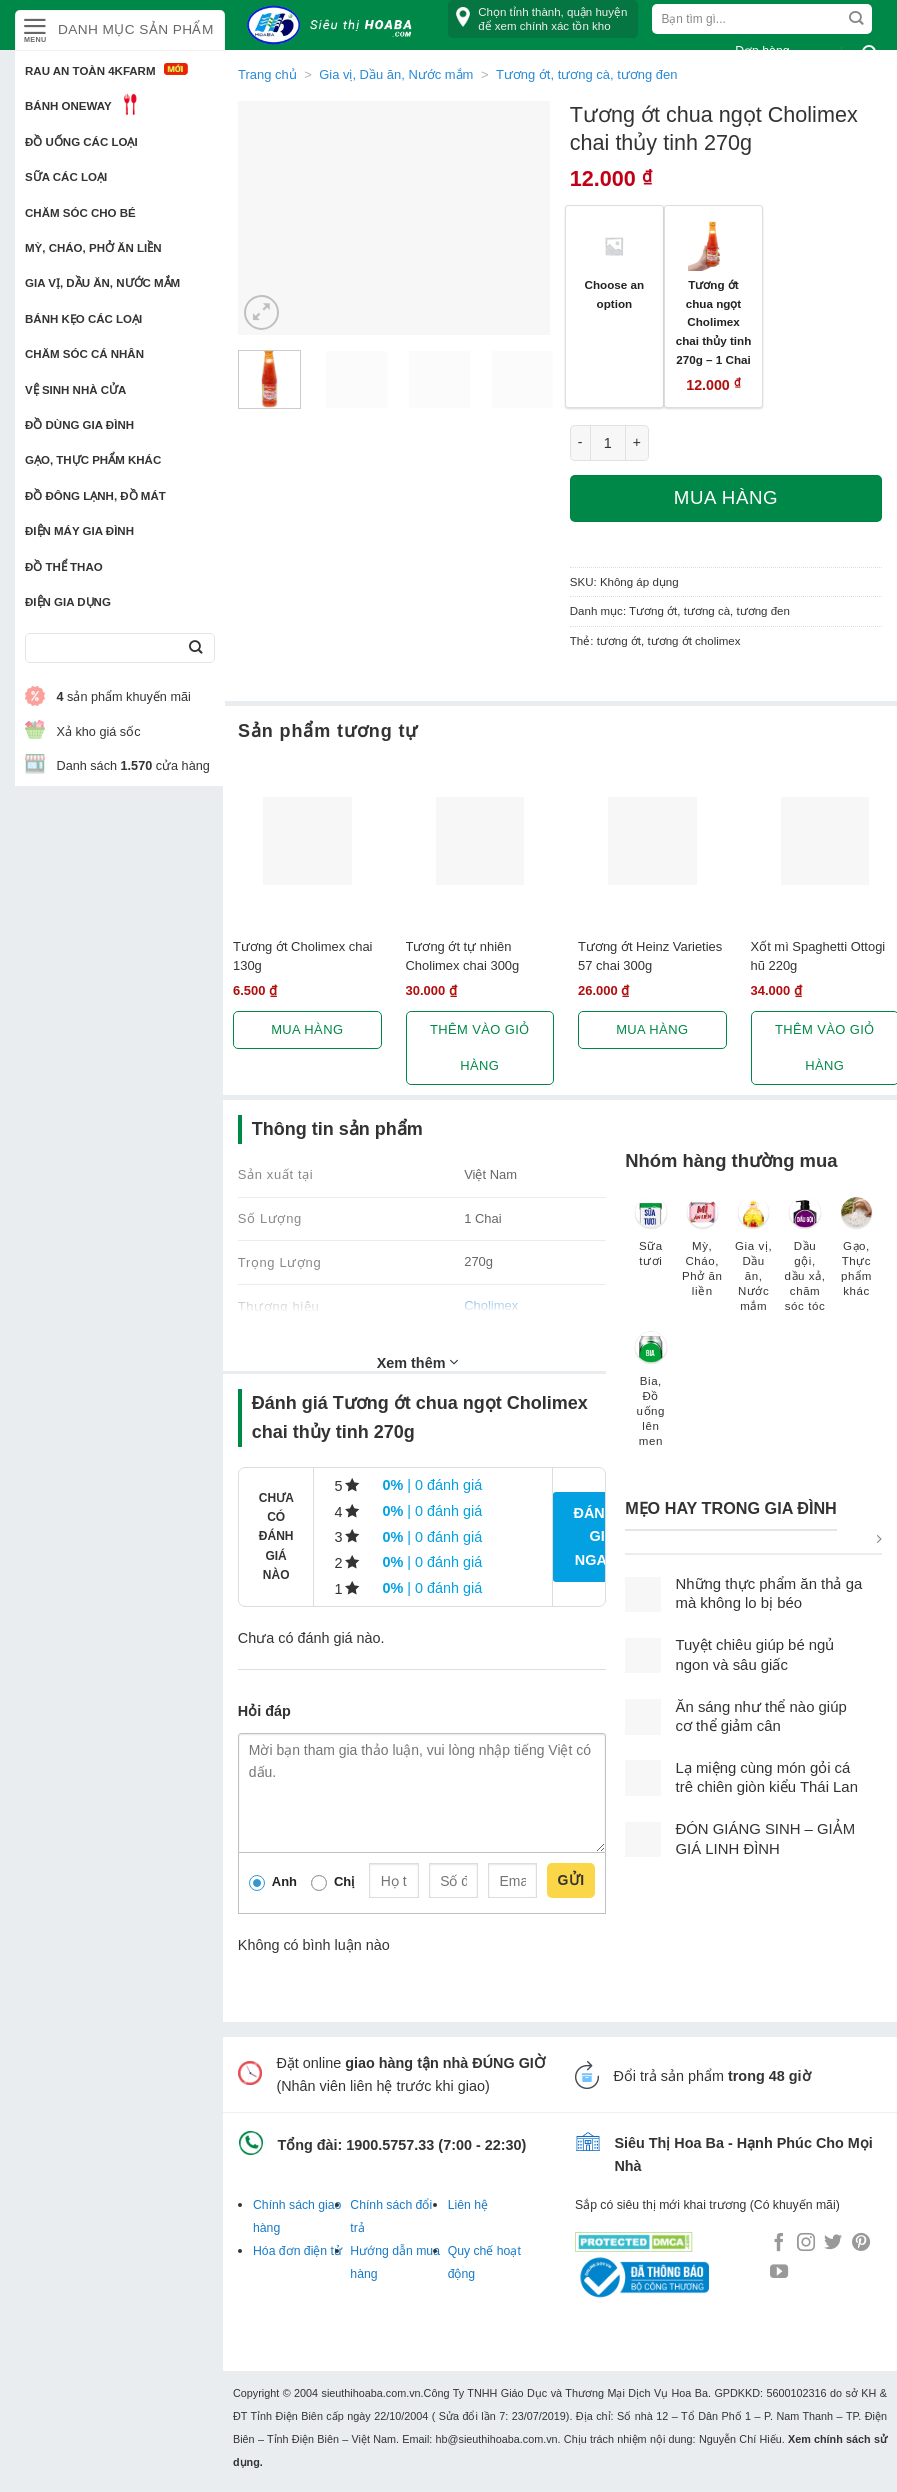 The image size is (897, 2492). Describe the element at coordinates (307, 1029) in the screenshot. I see `Mua hàng [Lựa chọn cho “Tương ớt Cholimex chai 130g”]` at that location.